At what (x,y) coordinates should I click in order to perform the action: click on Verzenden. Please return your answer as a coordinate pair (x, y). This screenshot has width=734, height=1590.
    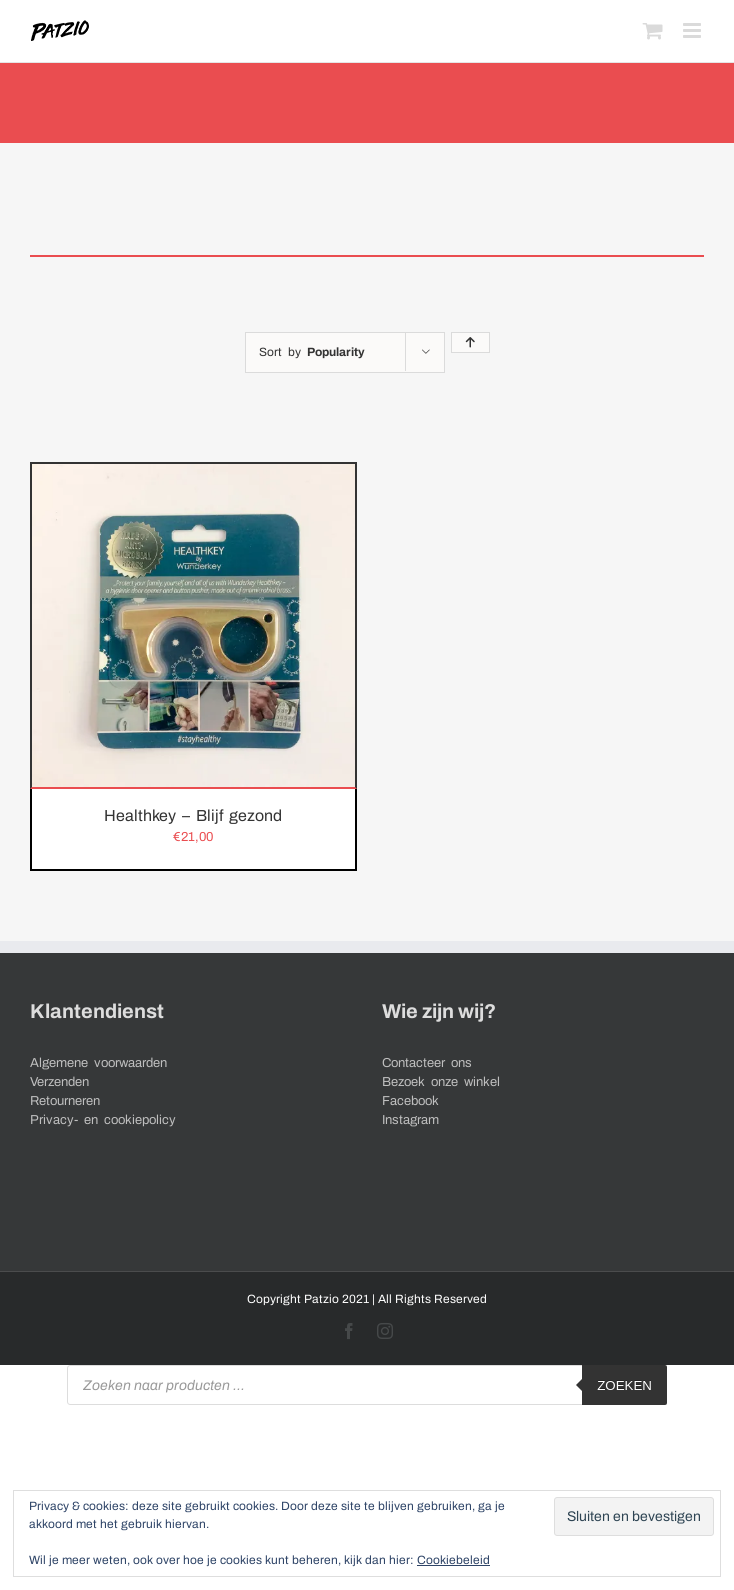
    Looking at the image, I should click on (59, 1082).